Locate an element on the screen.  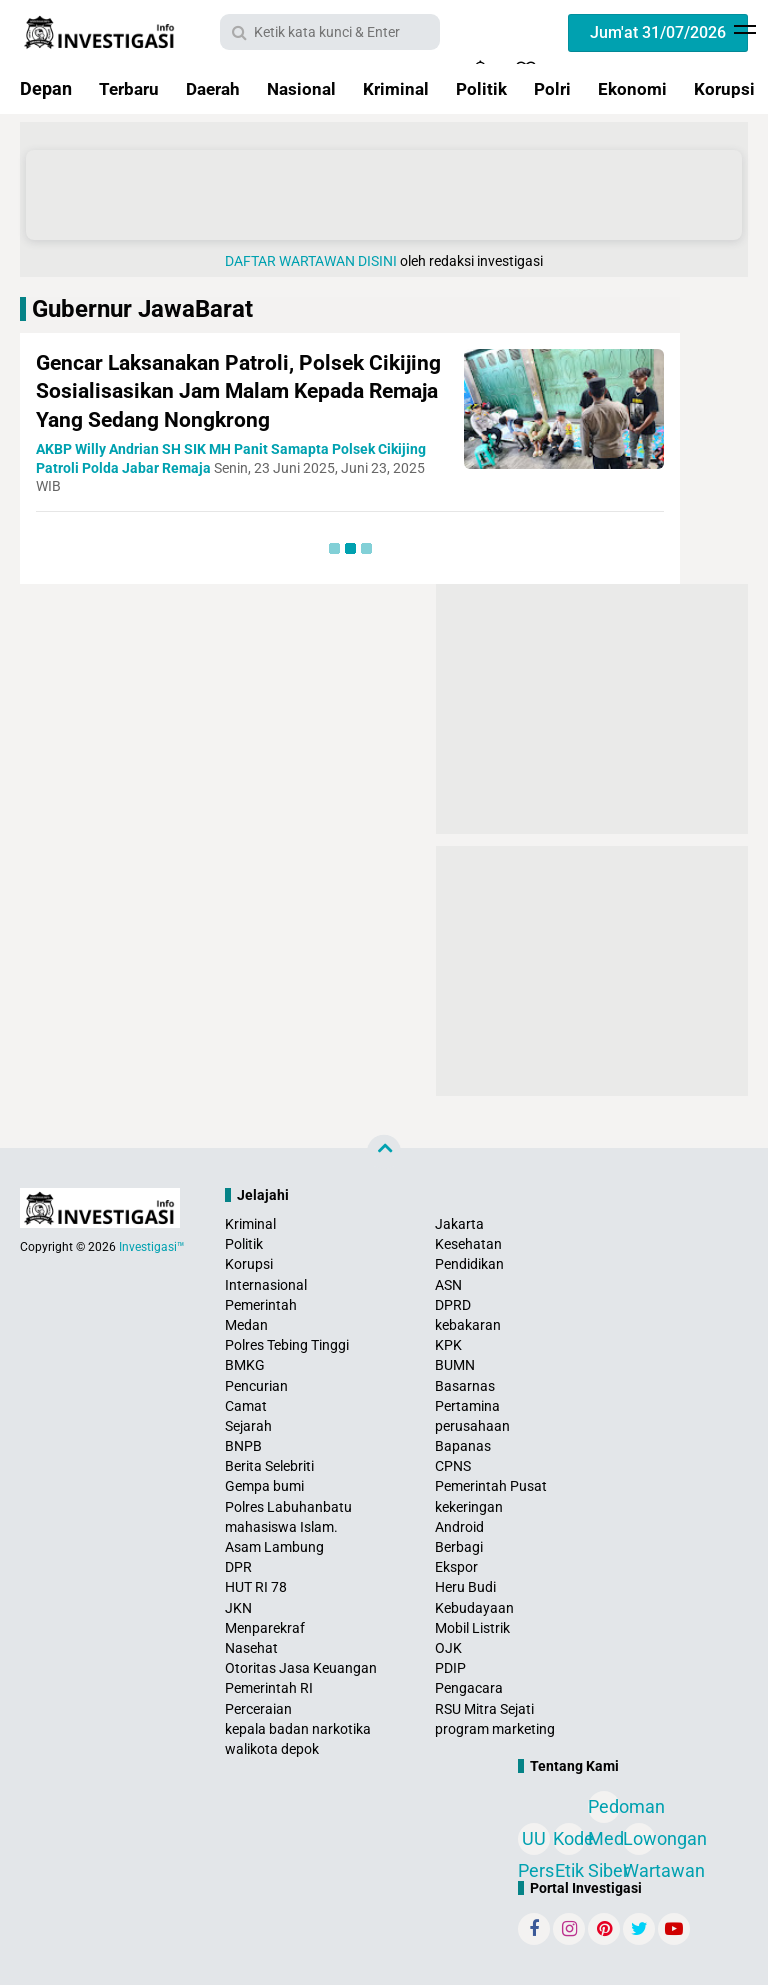
Lowongan Wartawan is located at coordinates (639, 1841).